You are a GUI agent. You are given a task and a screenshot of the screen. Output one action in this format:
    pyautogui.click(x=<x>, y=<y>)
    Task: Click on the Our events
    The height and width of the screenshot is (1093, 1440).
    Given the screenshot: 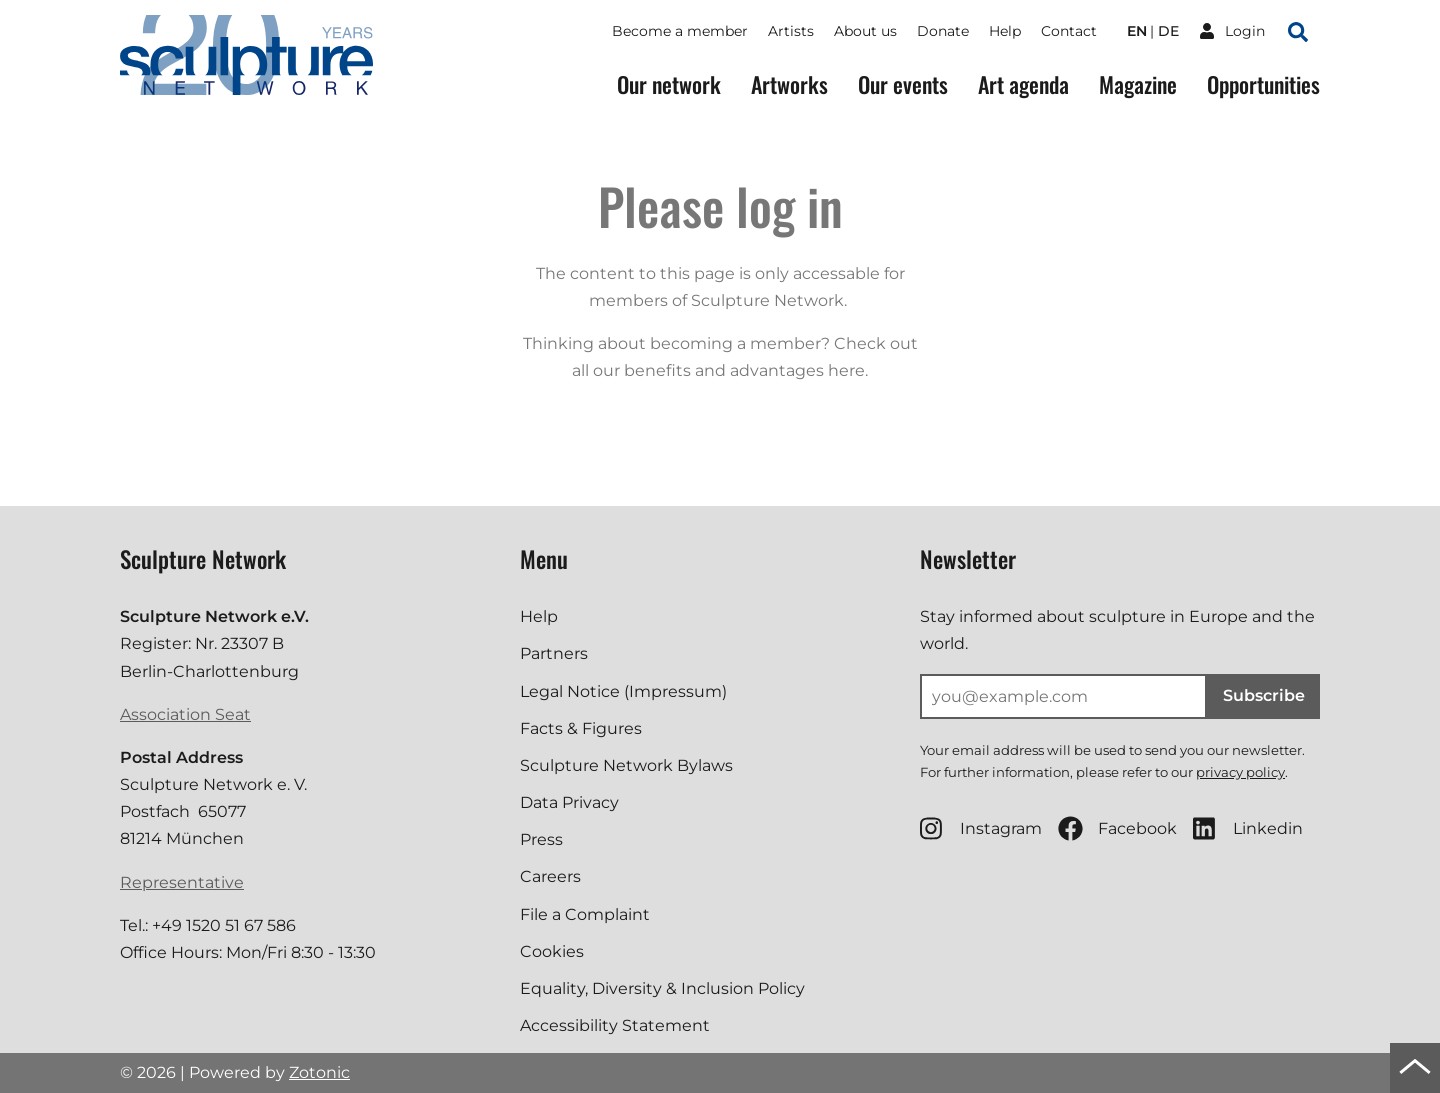 What is the action you would take?
    pyautogui.click(x=903, y=84)
    